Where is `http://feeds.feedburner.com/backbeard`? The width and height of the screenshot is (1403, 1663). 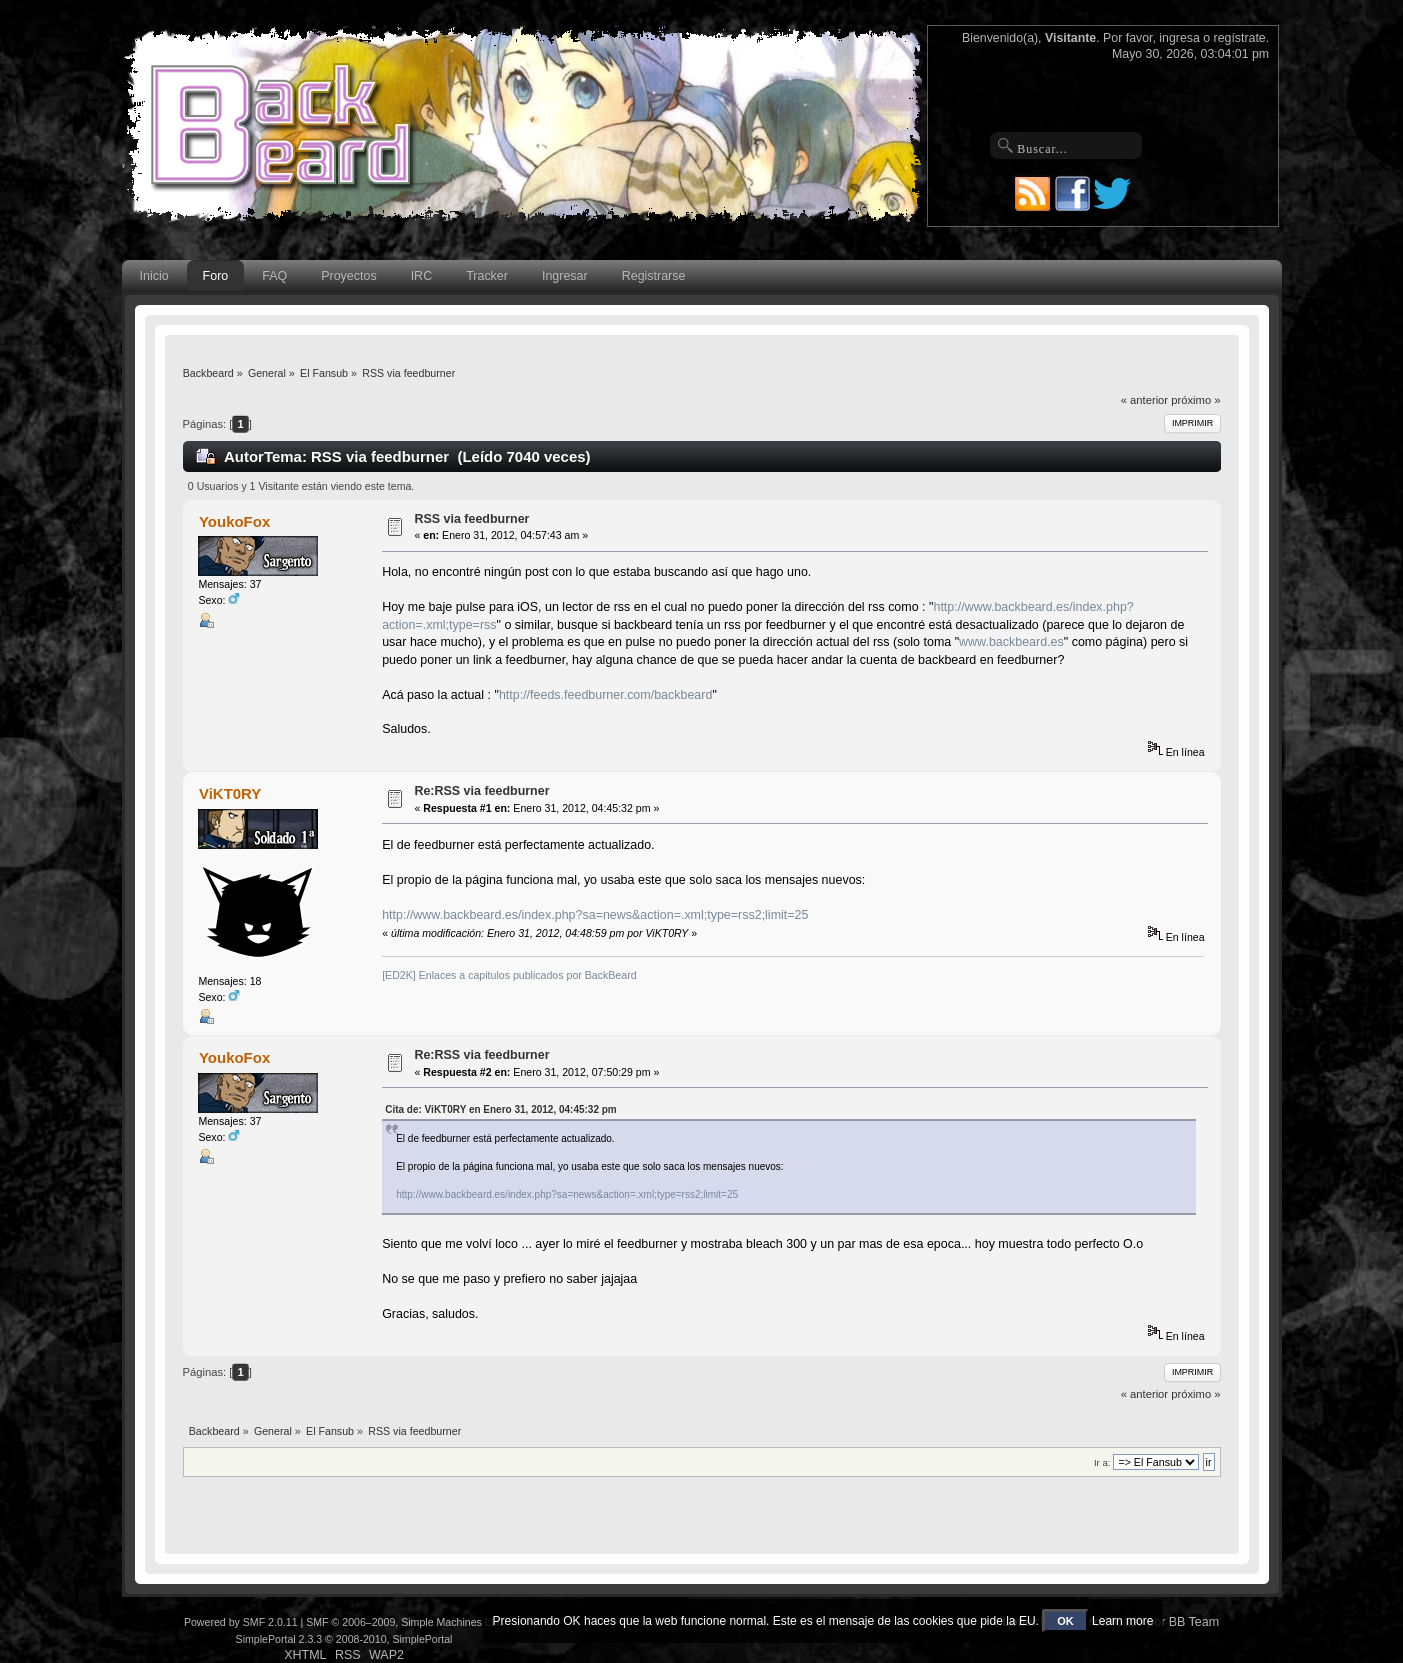
http://feeds.feedburner.com/backbeard is located at coordinates (606, 695).